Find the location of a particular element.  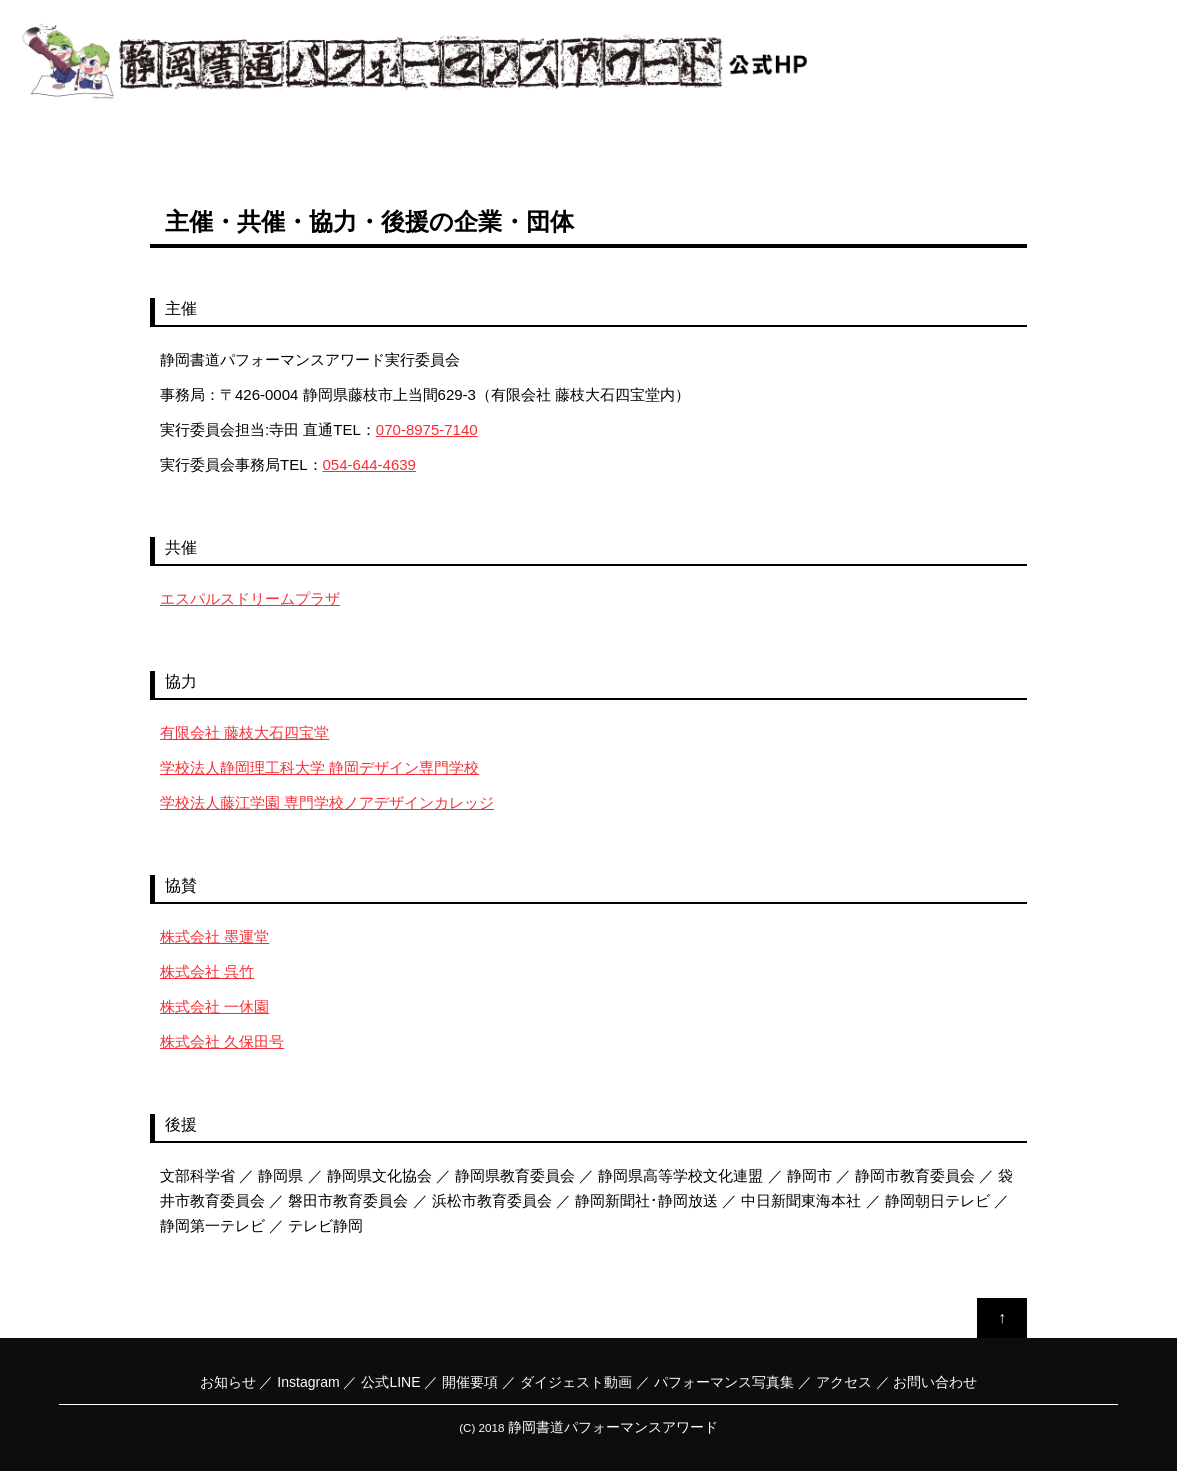

Instagram is located at coordinates (308, 1382).